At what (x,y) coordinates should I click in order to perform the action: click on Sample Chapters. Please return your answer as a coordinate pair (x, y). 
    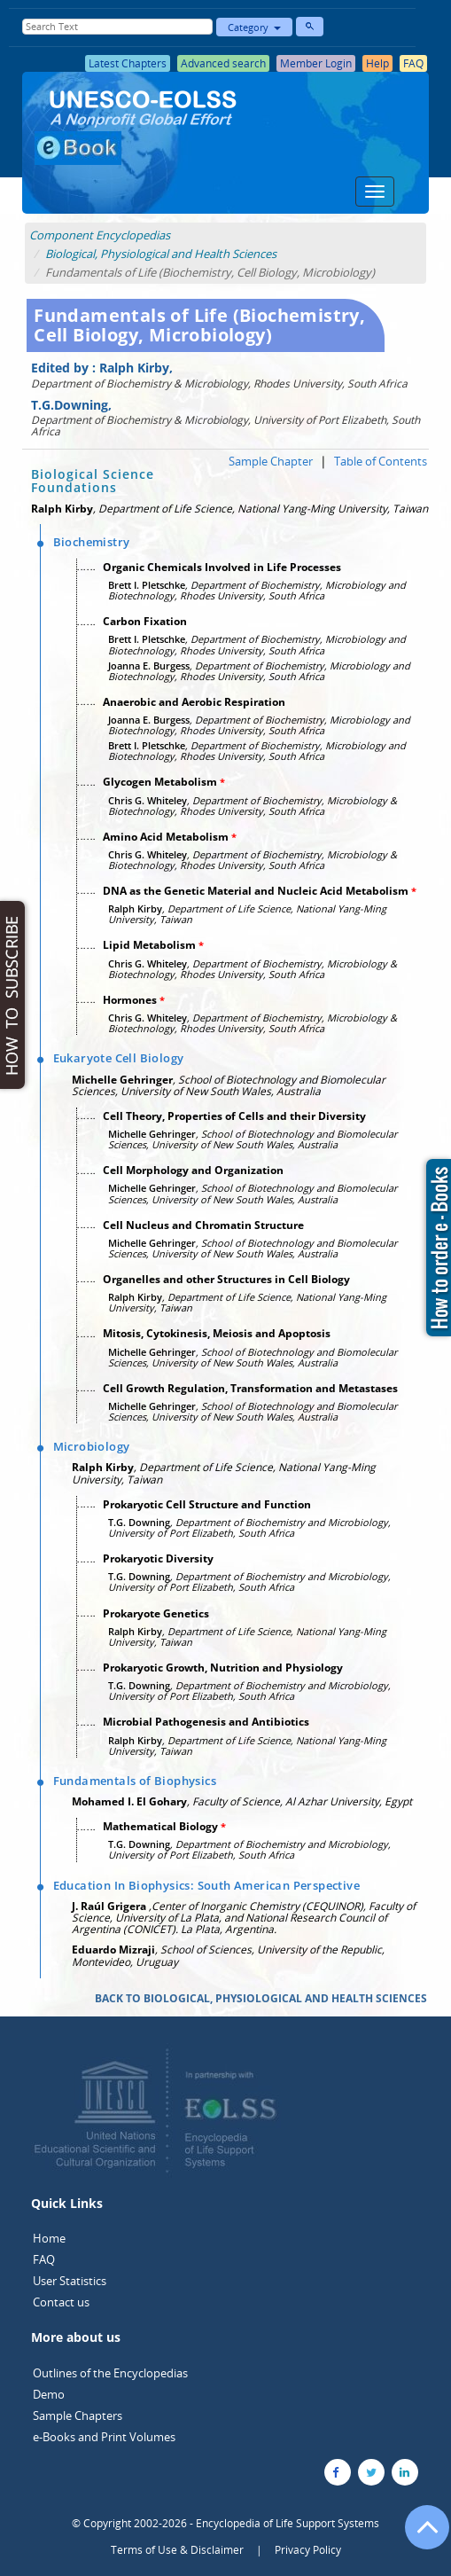
    Looking at the image, I should click on (77, 2415).